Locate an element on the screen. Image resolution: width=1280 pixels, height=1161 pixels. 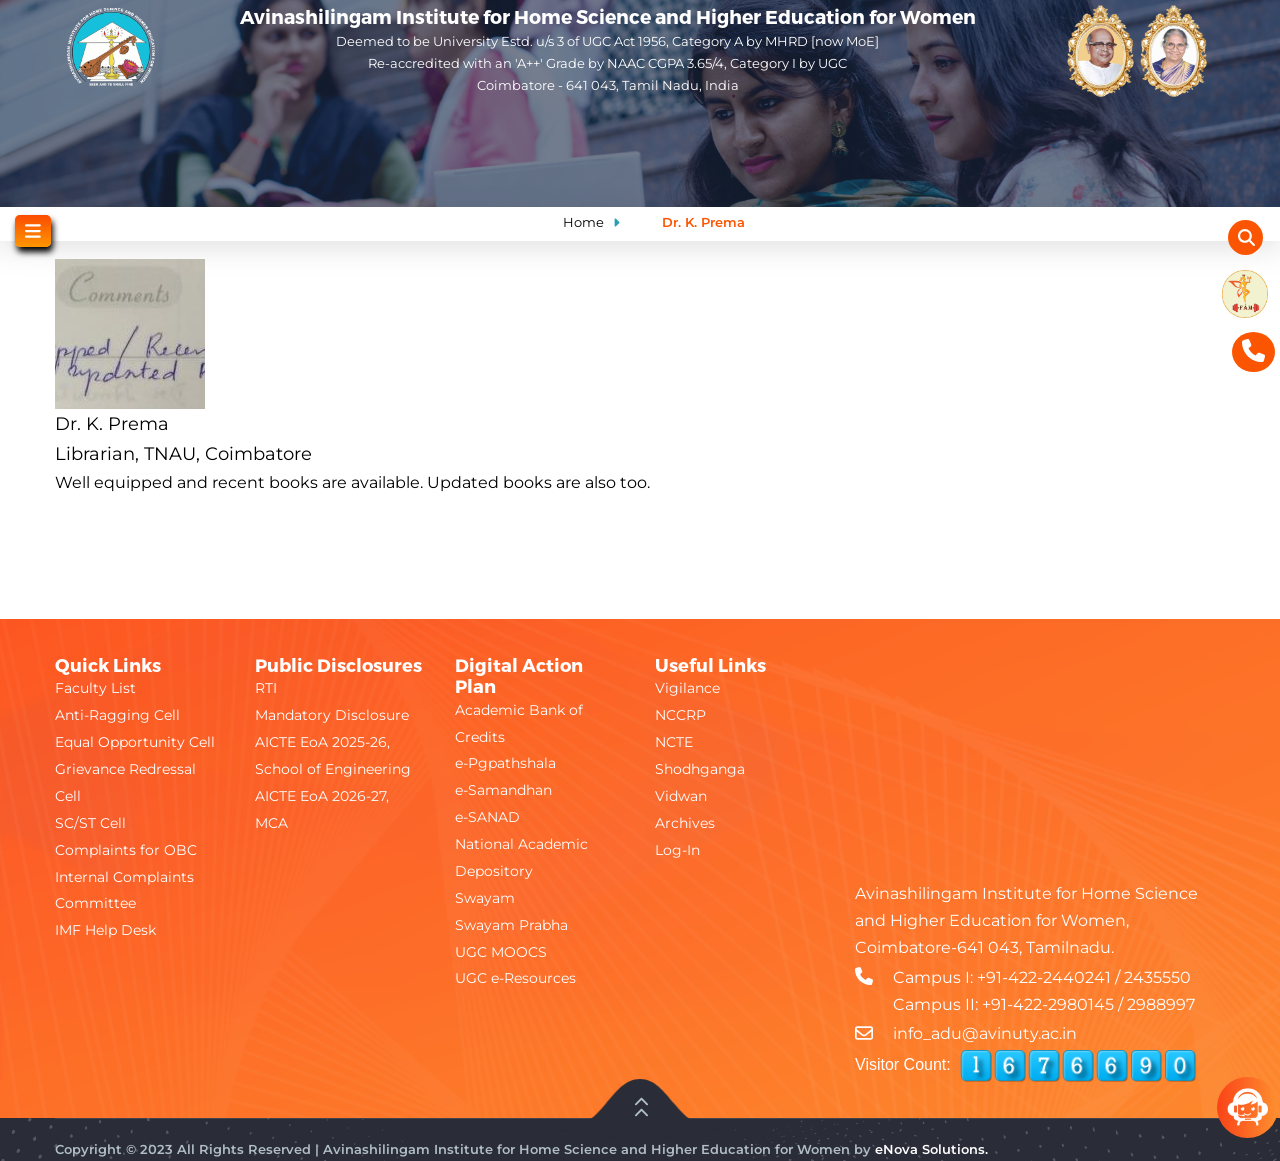
2435550 is located at coordinates (1157, 977).